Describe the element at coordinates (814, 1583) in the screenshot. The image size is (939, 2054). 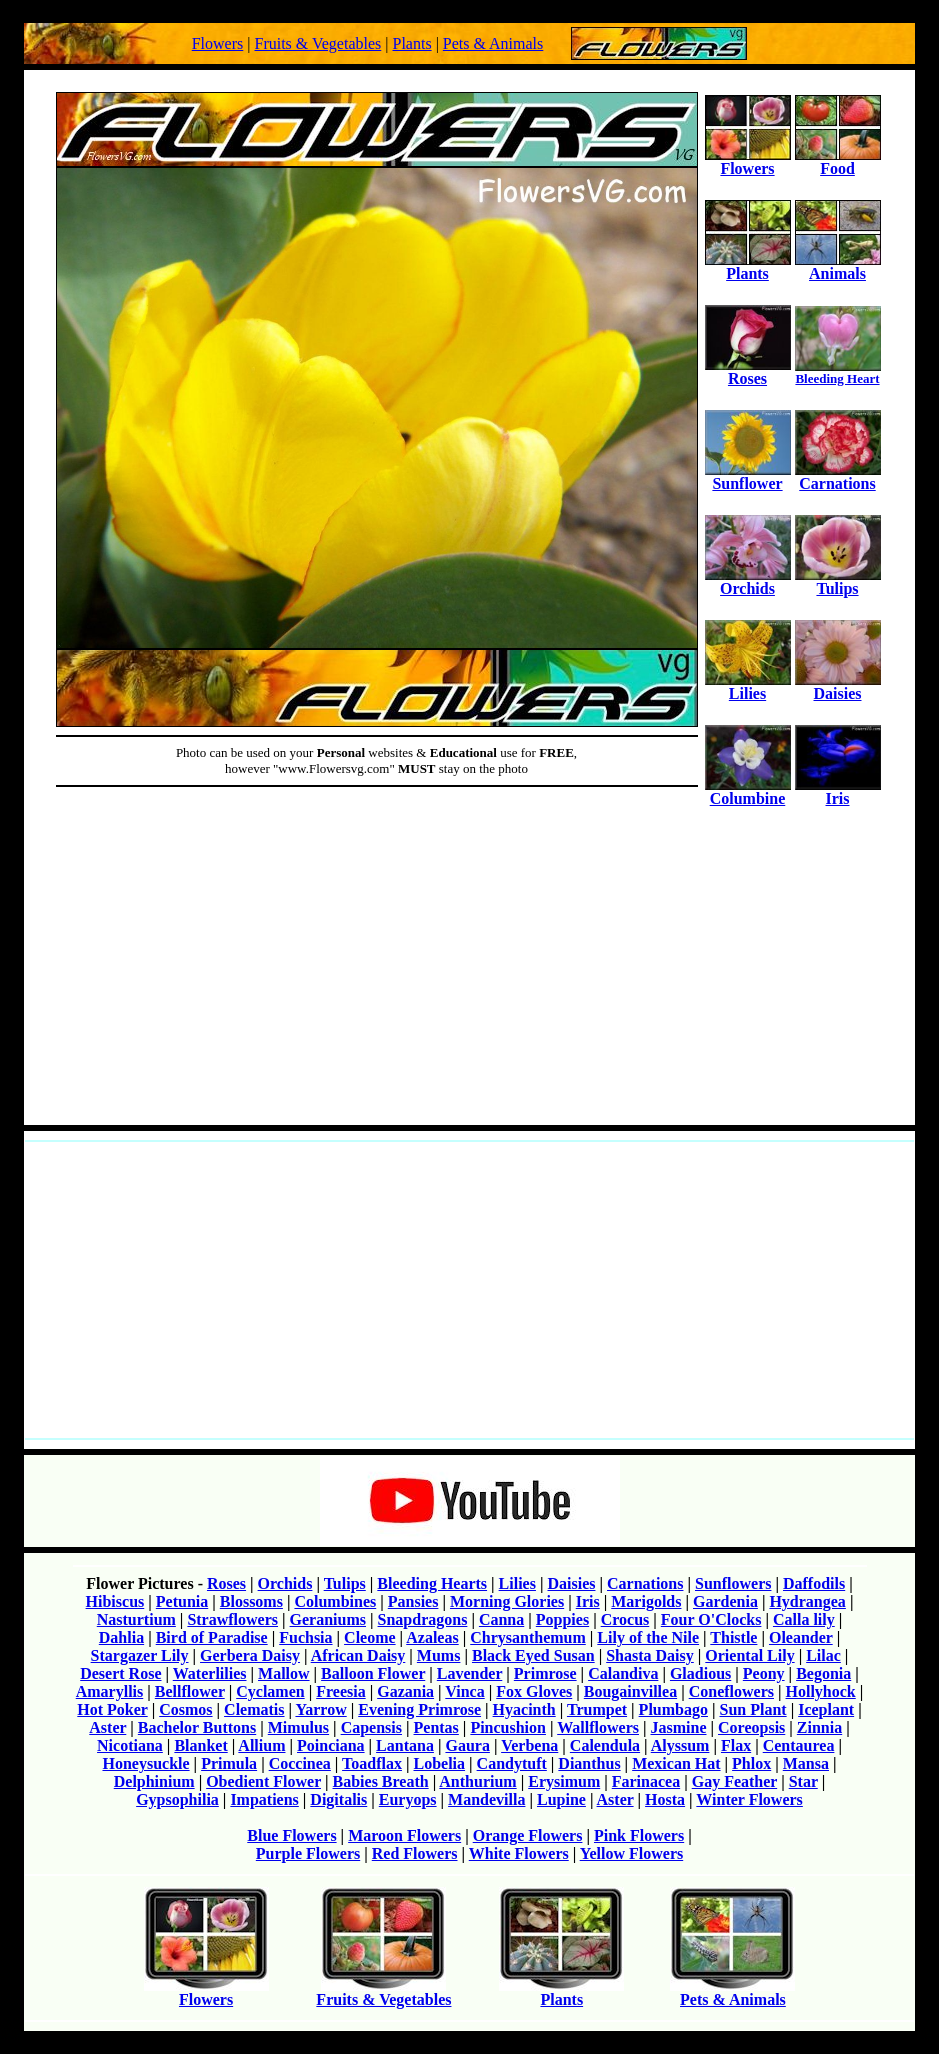
I see `Daffodils` at that location.